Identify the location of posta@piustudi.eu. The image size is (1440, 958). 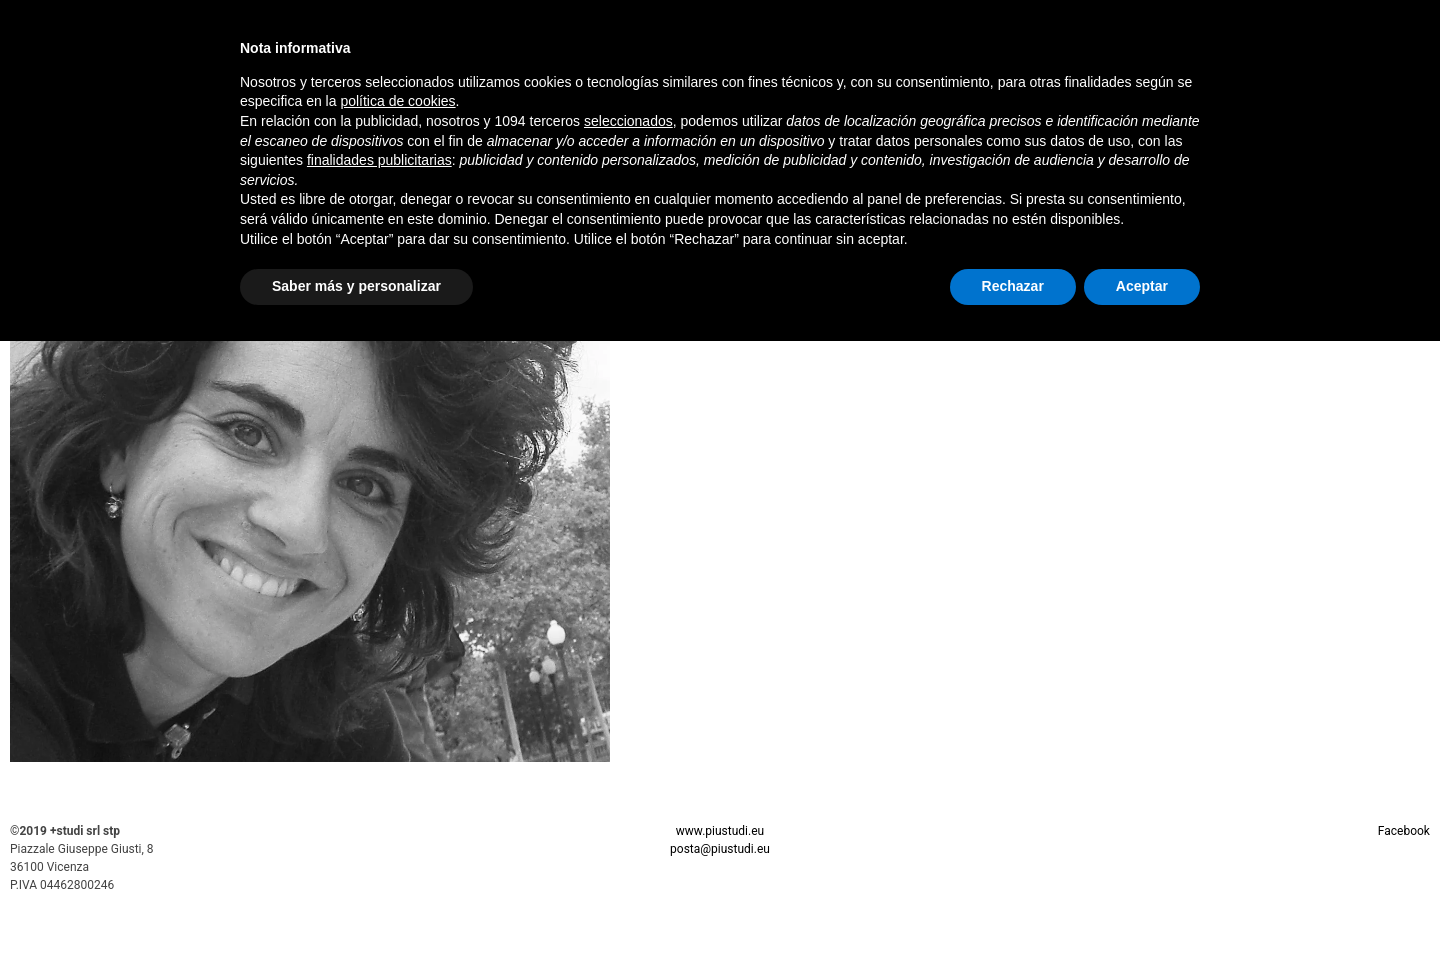
(720, 849).